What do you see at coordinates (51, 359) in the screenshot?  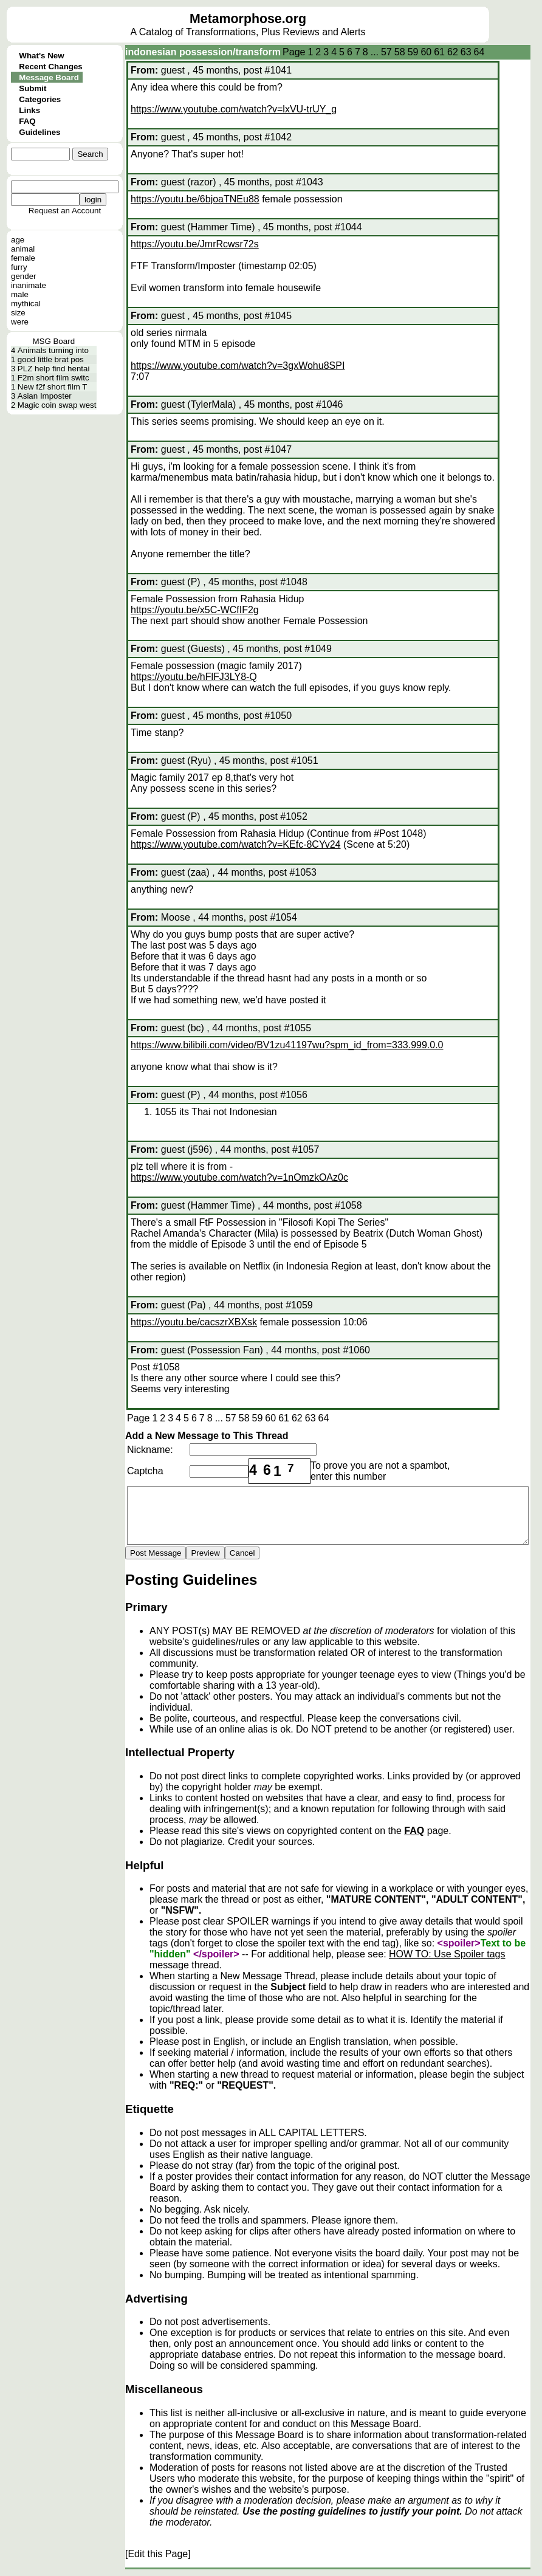 I see `good little brat pos` at bounding box center [51, 359].